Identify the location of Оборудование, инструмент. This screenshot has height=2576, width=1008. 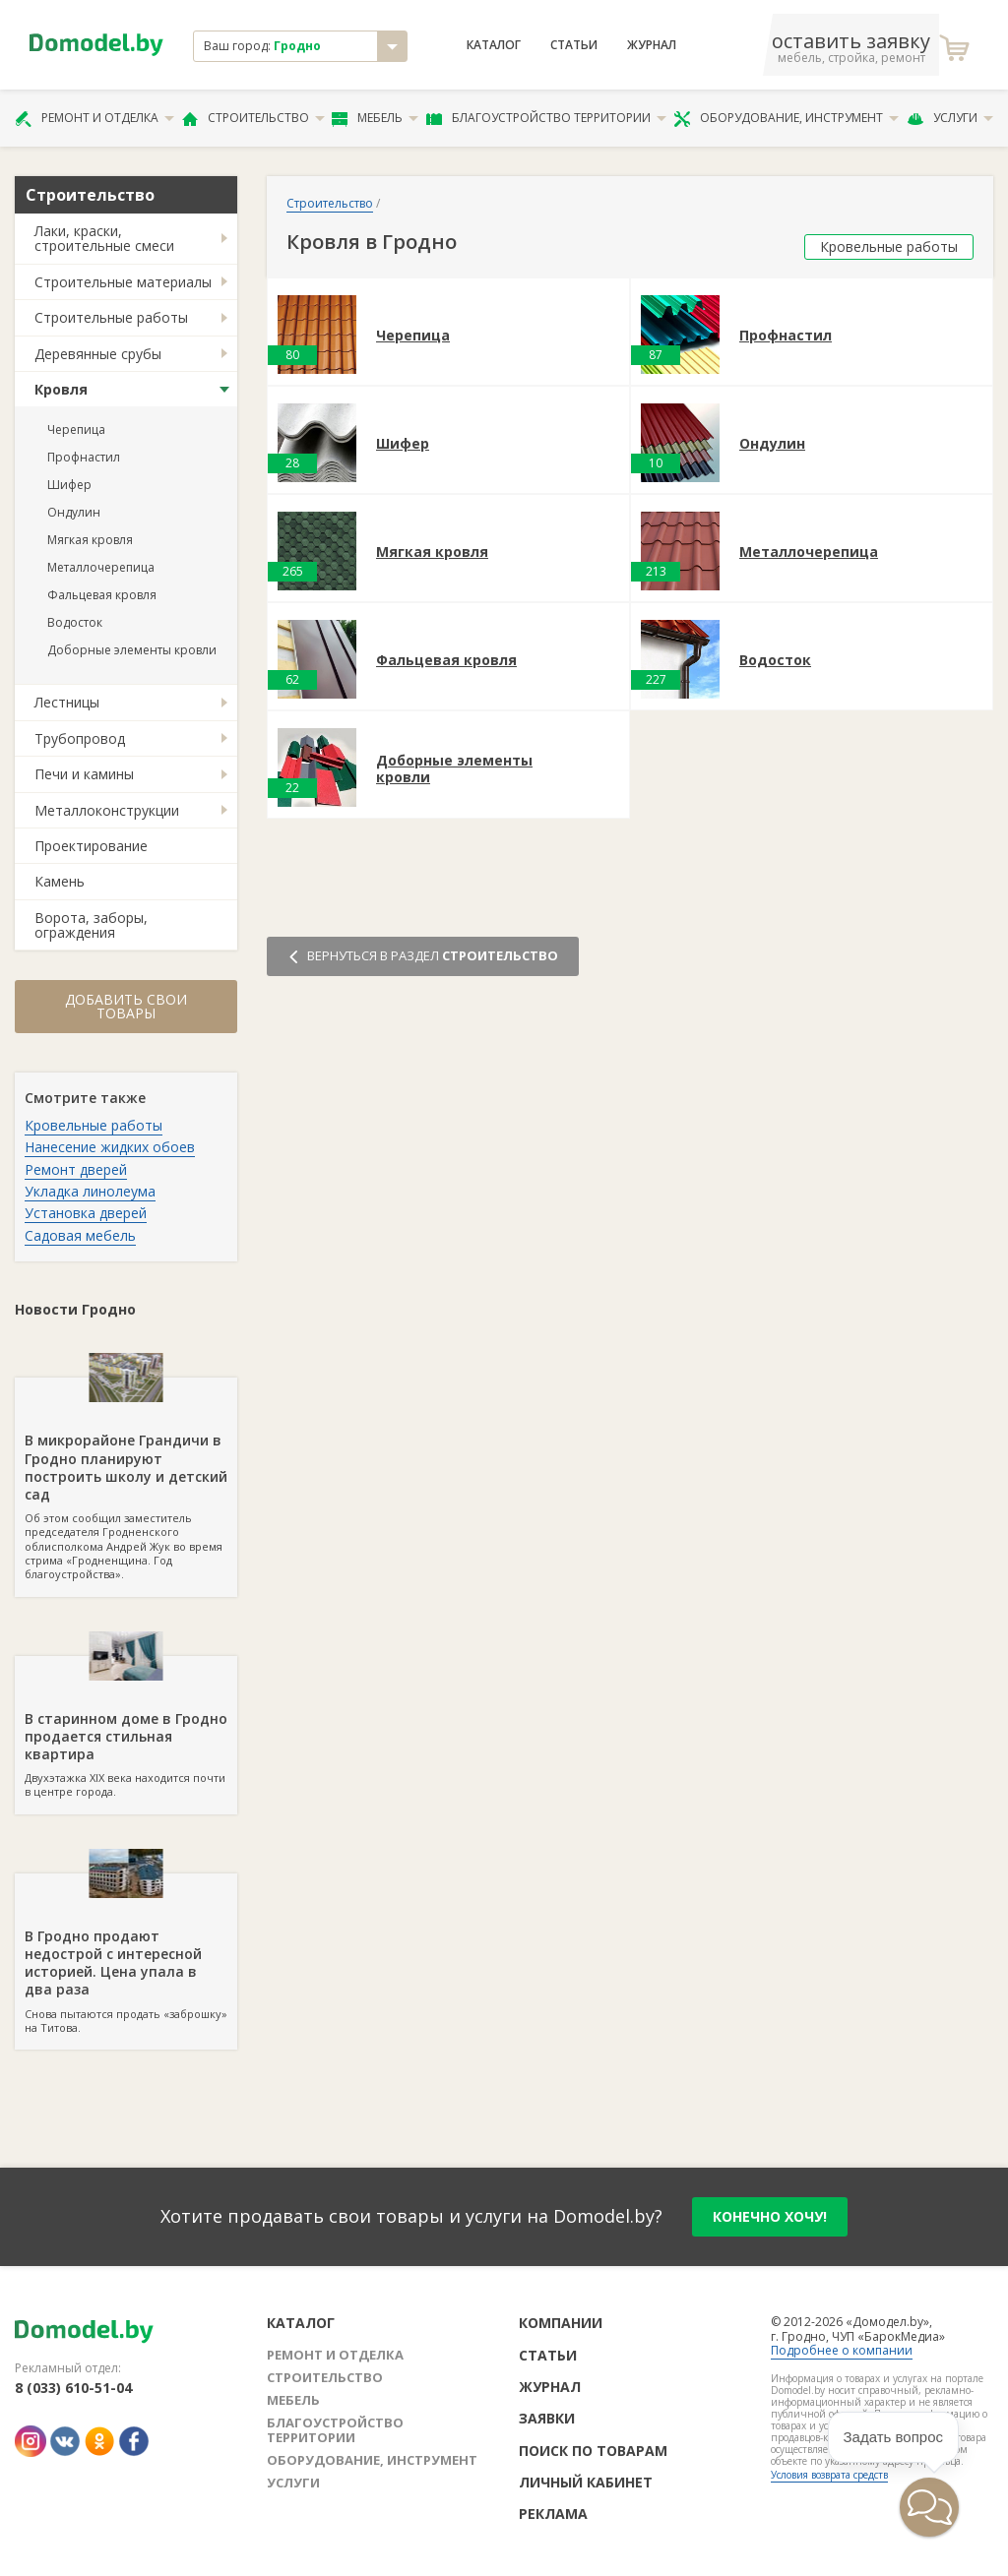
(786, 118).